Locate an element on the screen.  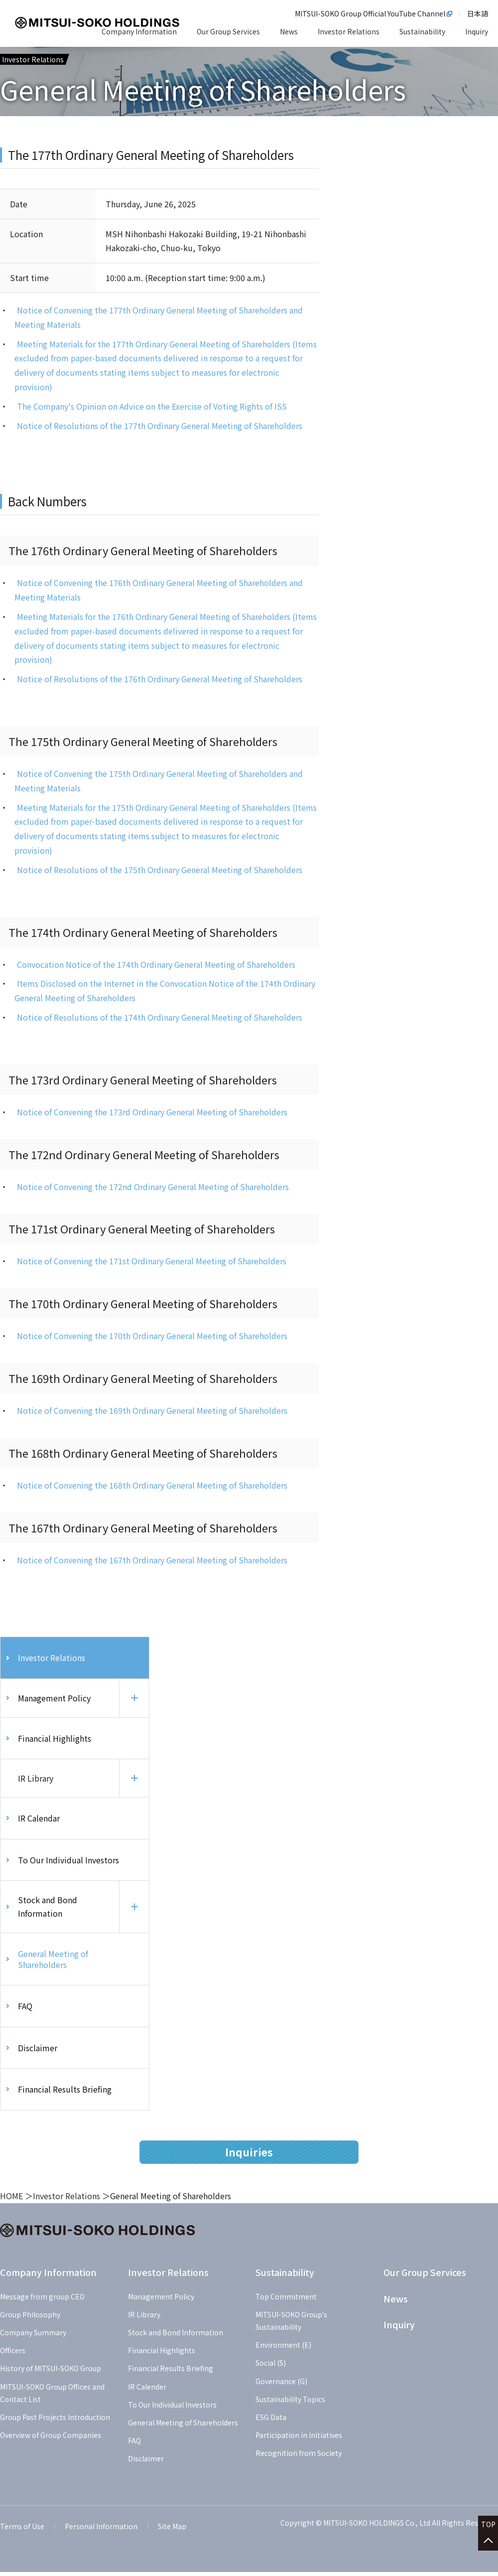
Investor Relations is located at coordinates (51, 1658).